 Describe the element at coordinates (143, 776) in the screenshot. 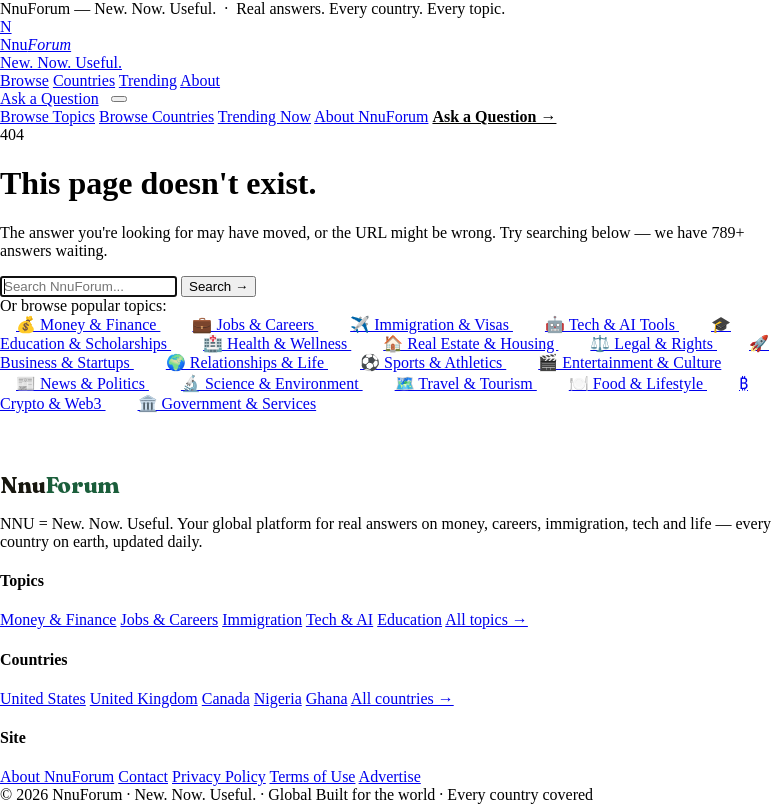

I see `Contact` at that location.